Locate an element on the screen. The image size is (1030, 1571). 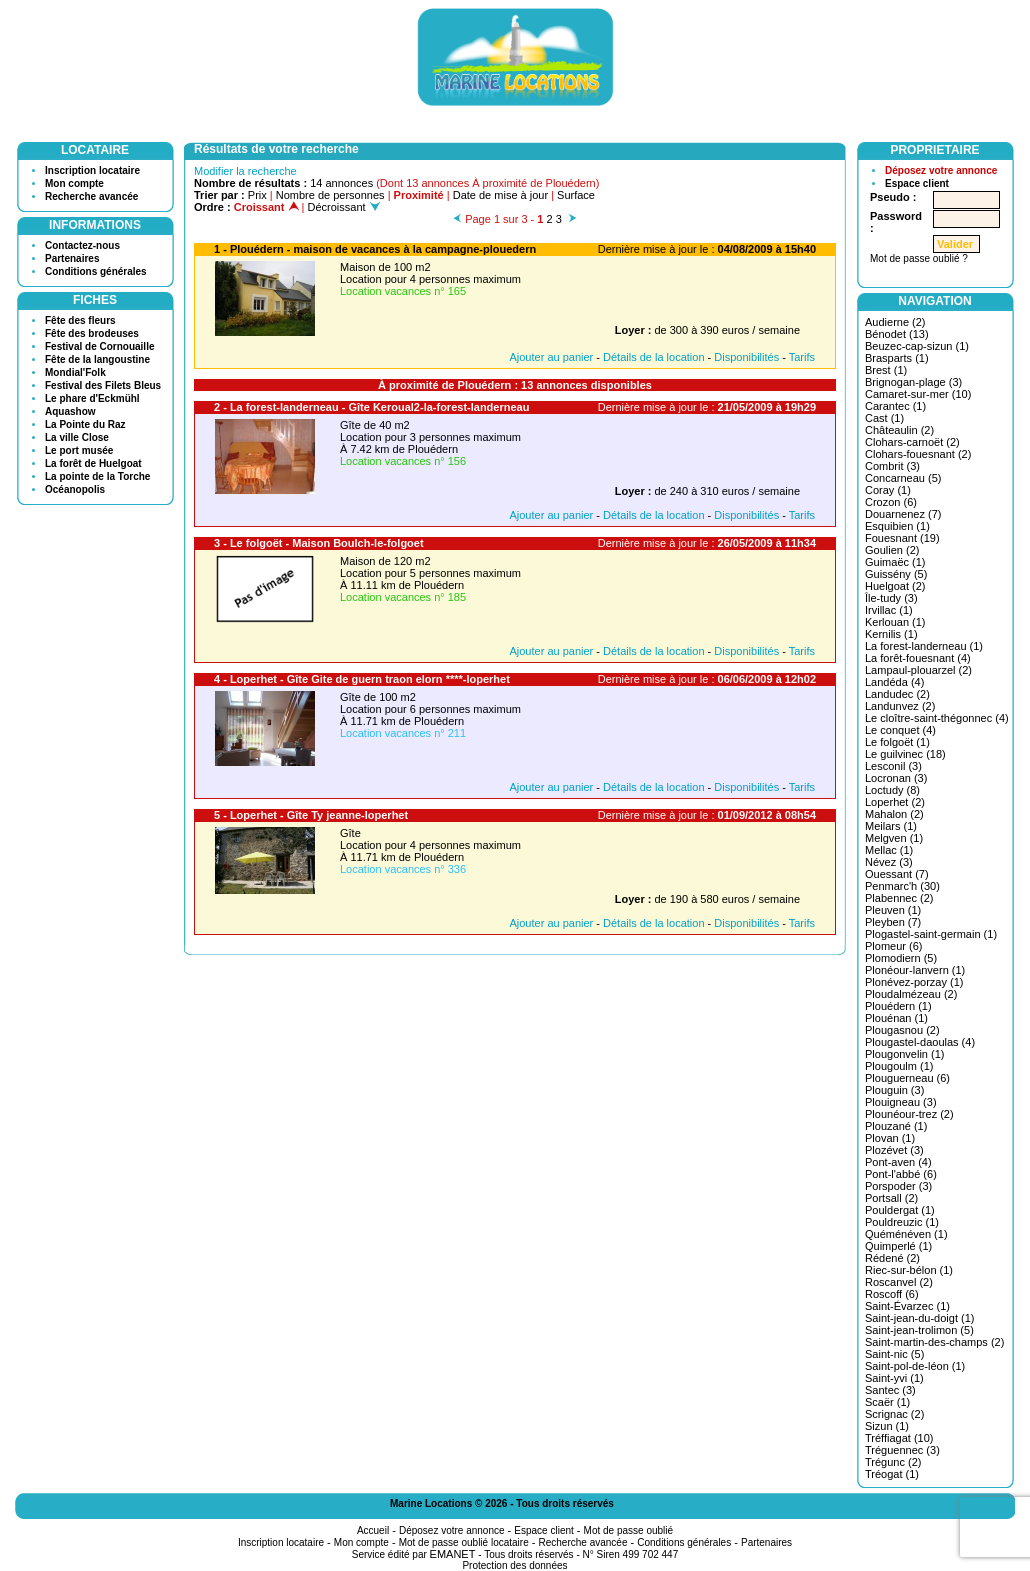
Plomodiern (5) is located at coordinates (901, 958).